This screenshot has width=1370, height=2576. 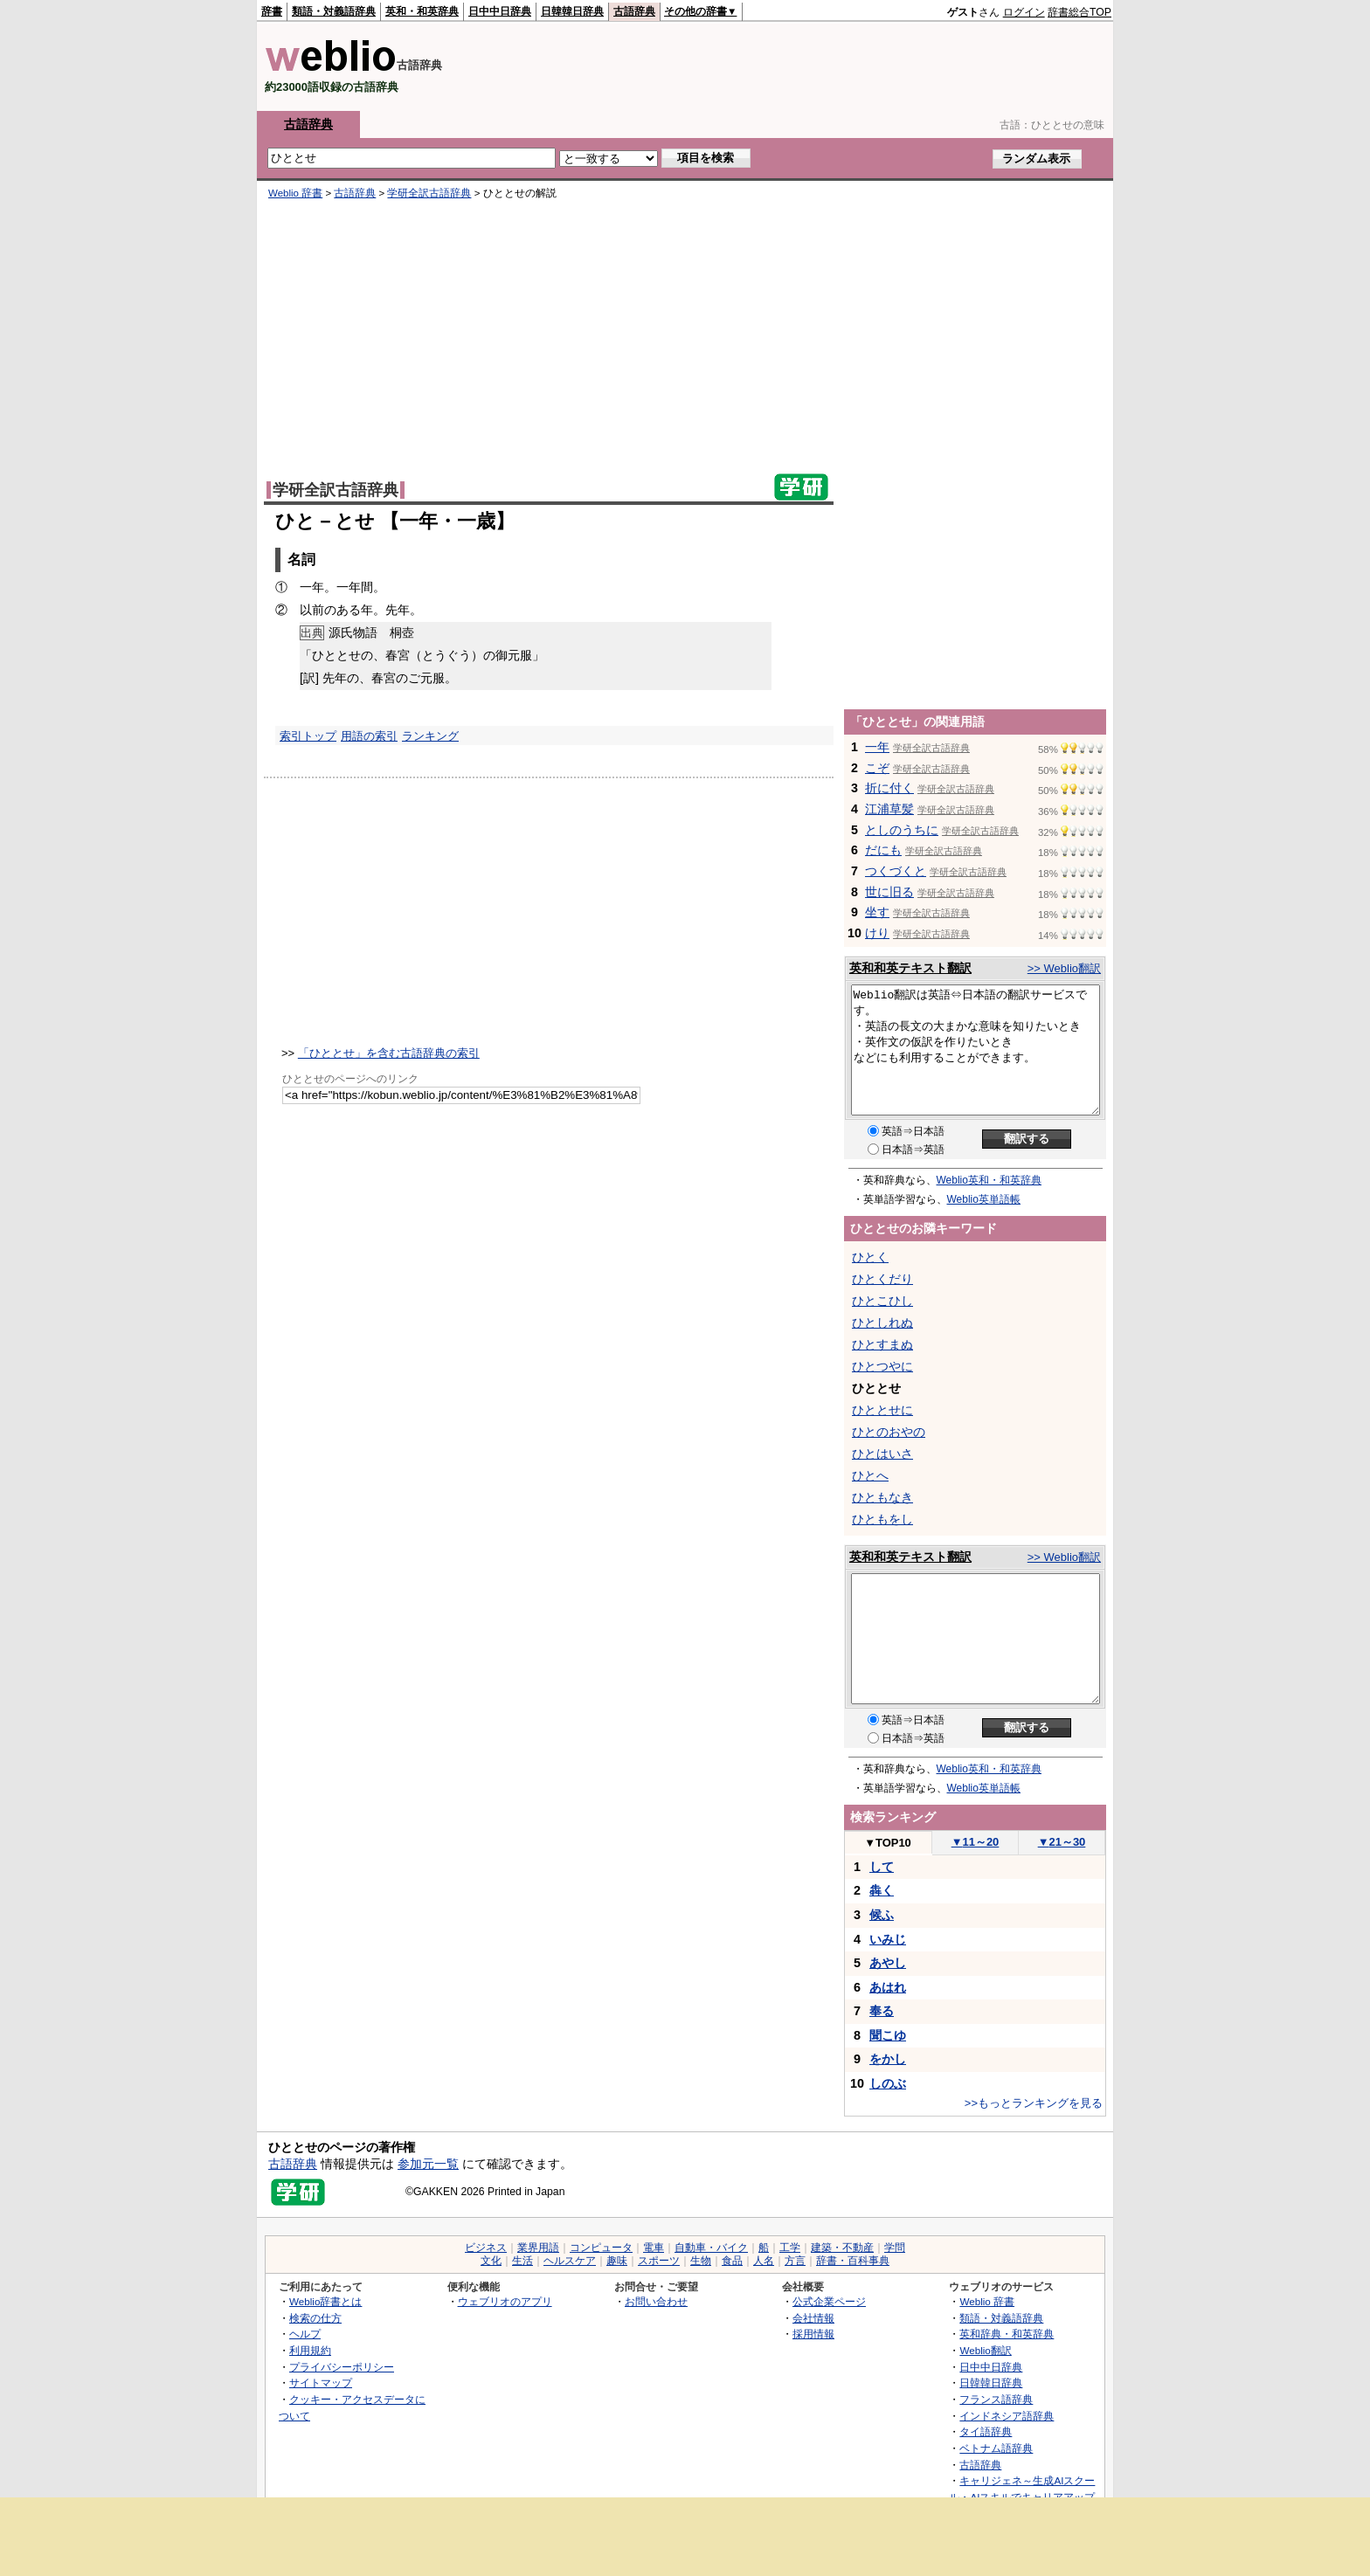 I want to click on けり, so click(x=877, y=933).